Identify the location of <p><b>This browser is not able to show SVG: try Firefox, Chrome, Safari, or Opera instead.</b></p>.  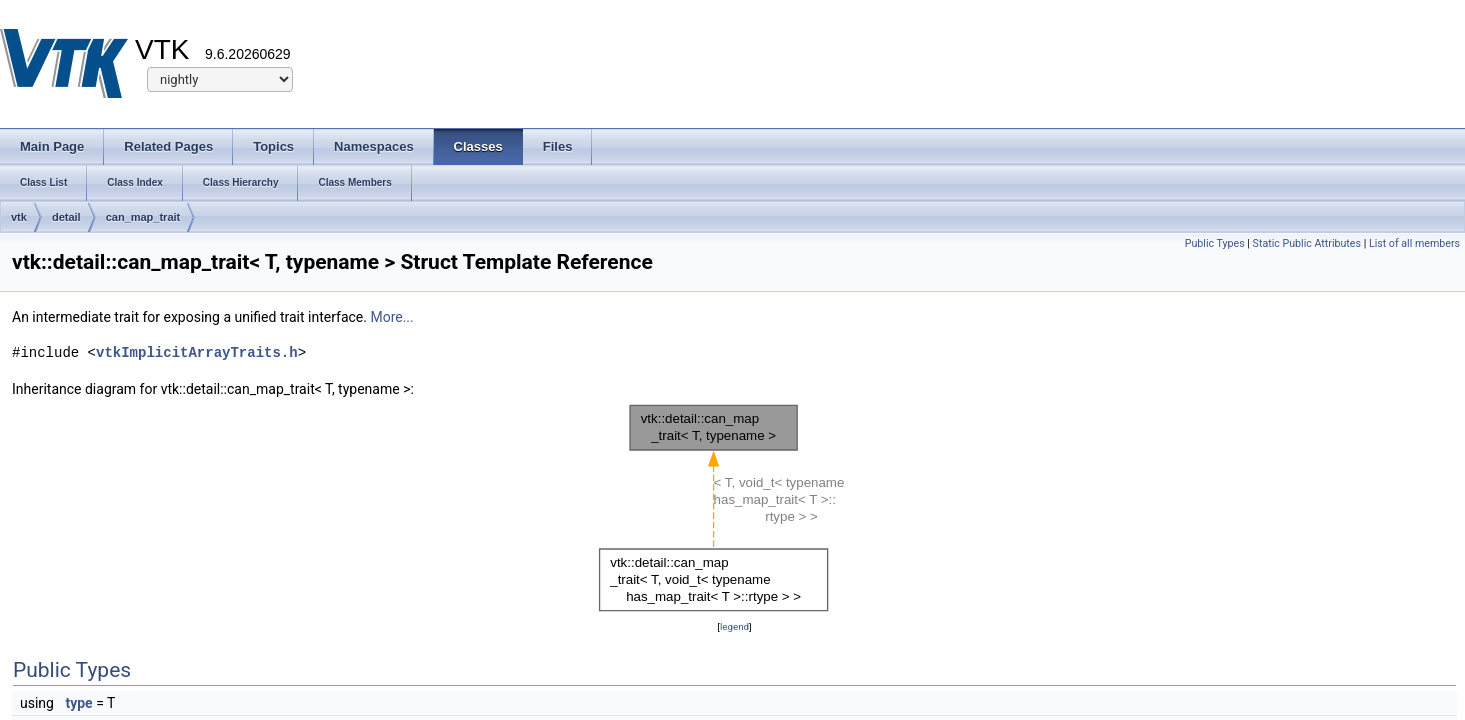
(735, 508).